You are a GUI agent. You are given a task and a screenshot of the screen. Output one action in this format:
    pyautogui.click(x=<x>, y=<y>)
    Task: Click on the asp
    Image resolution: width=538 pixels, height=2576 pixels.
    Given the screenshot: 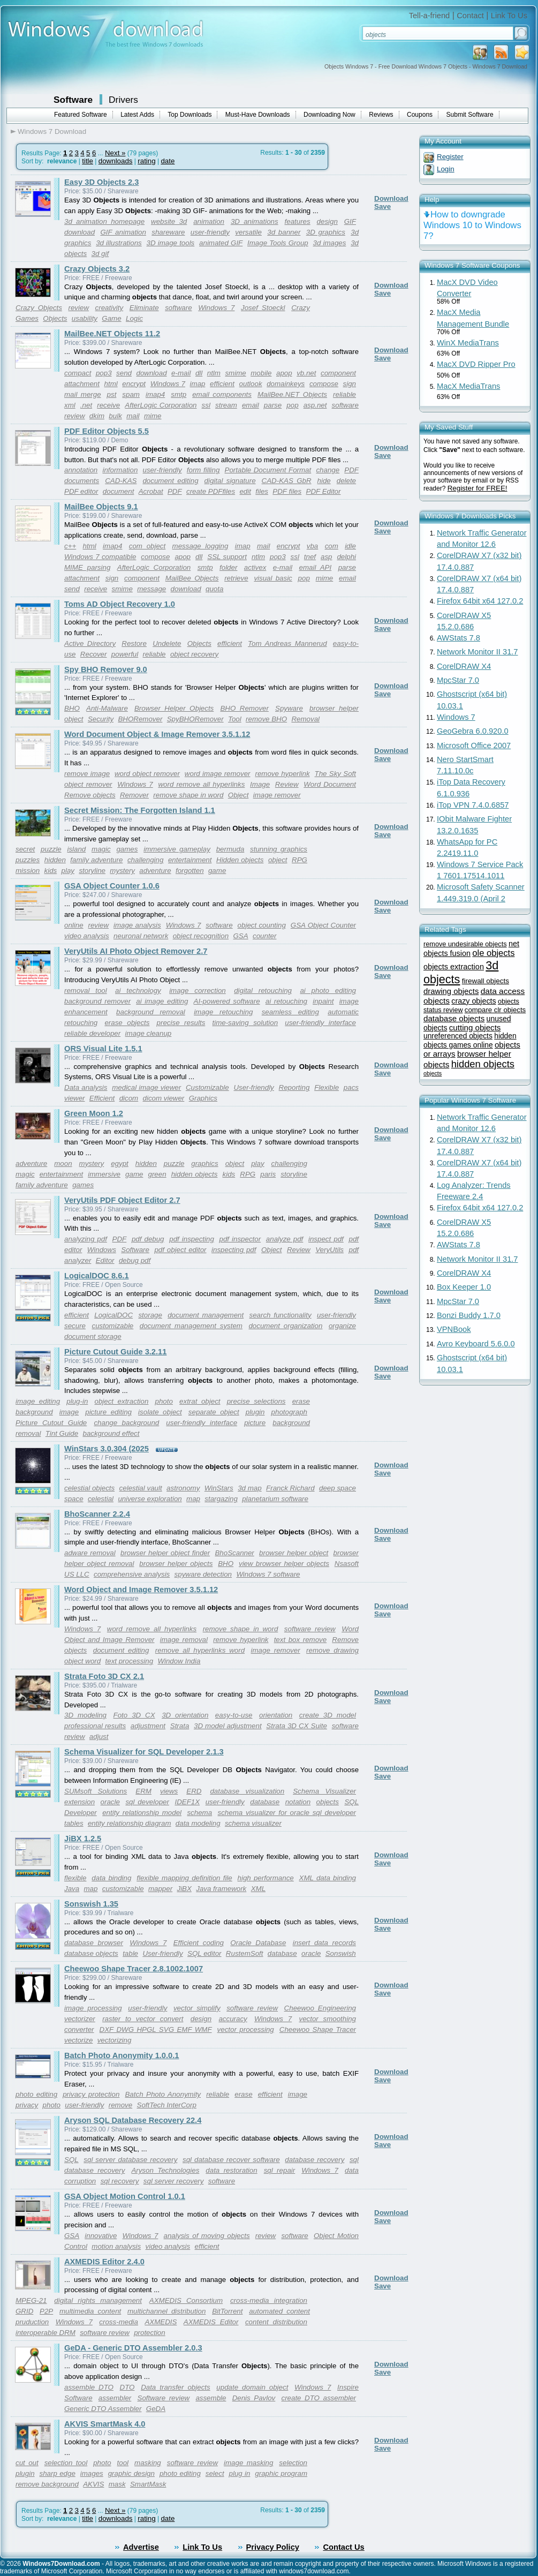 What is the action you would take?
    pyautogui.click(x=326, y=557)
    